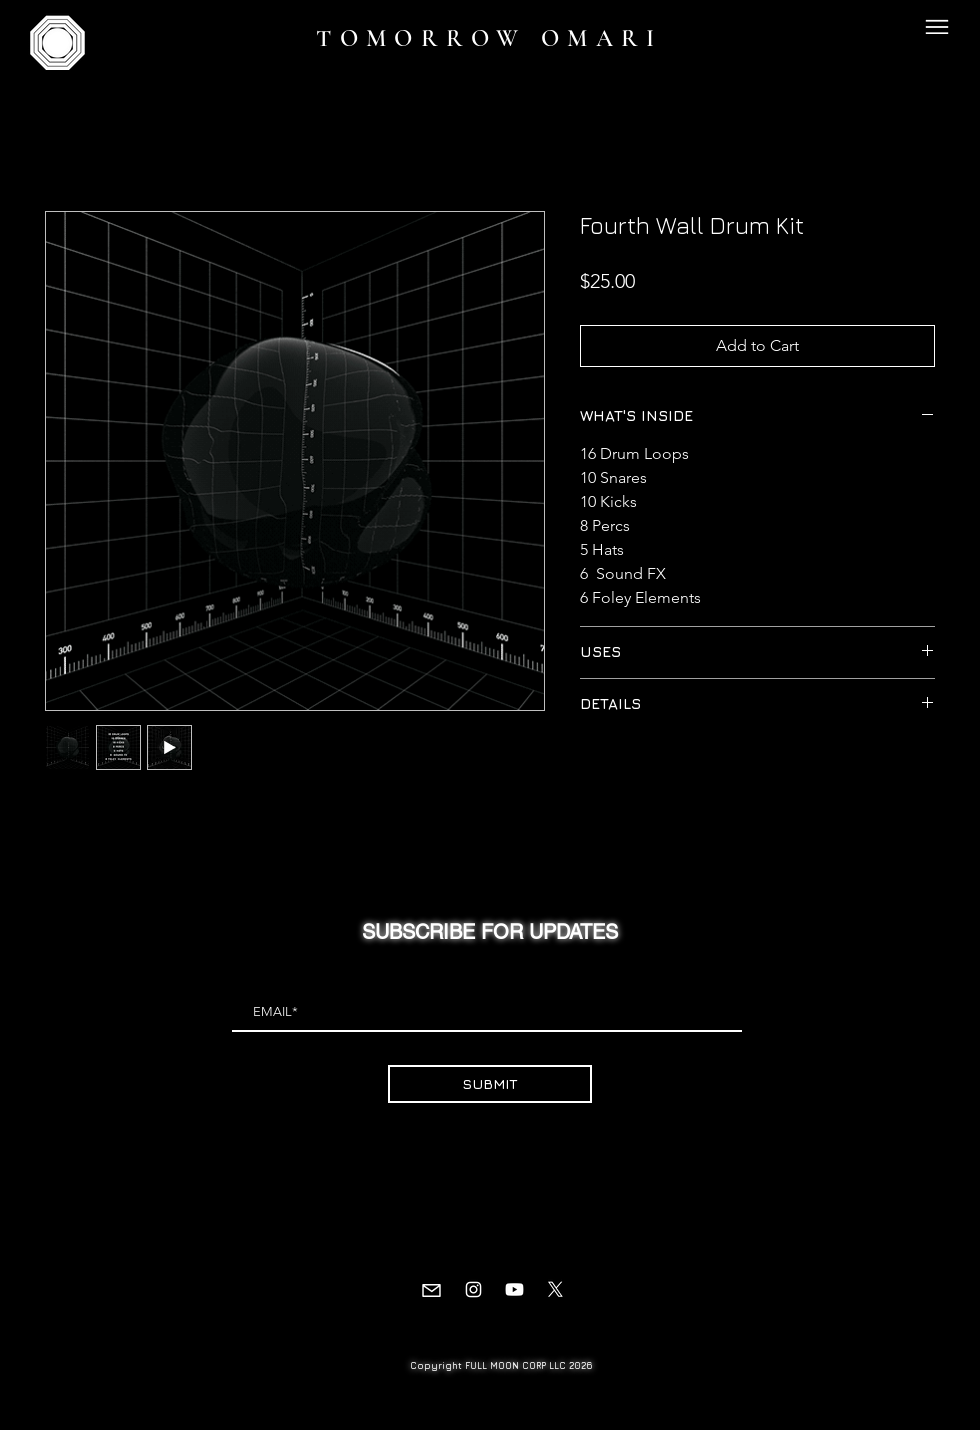  Describe the element at coordinates (473, 1289) in the screenshot. I see `[Instagram]` at that location.